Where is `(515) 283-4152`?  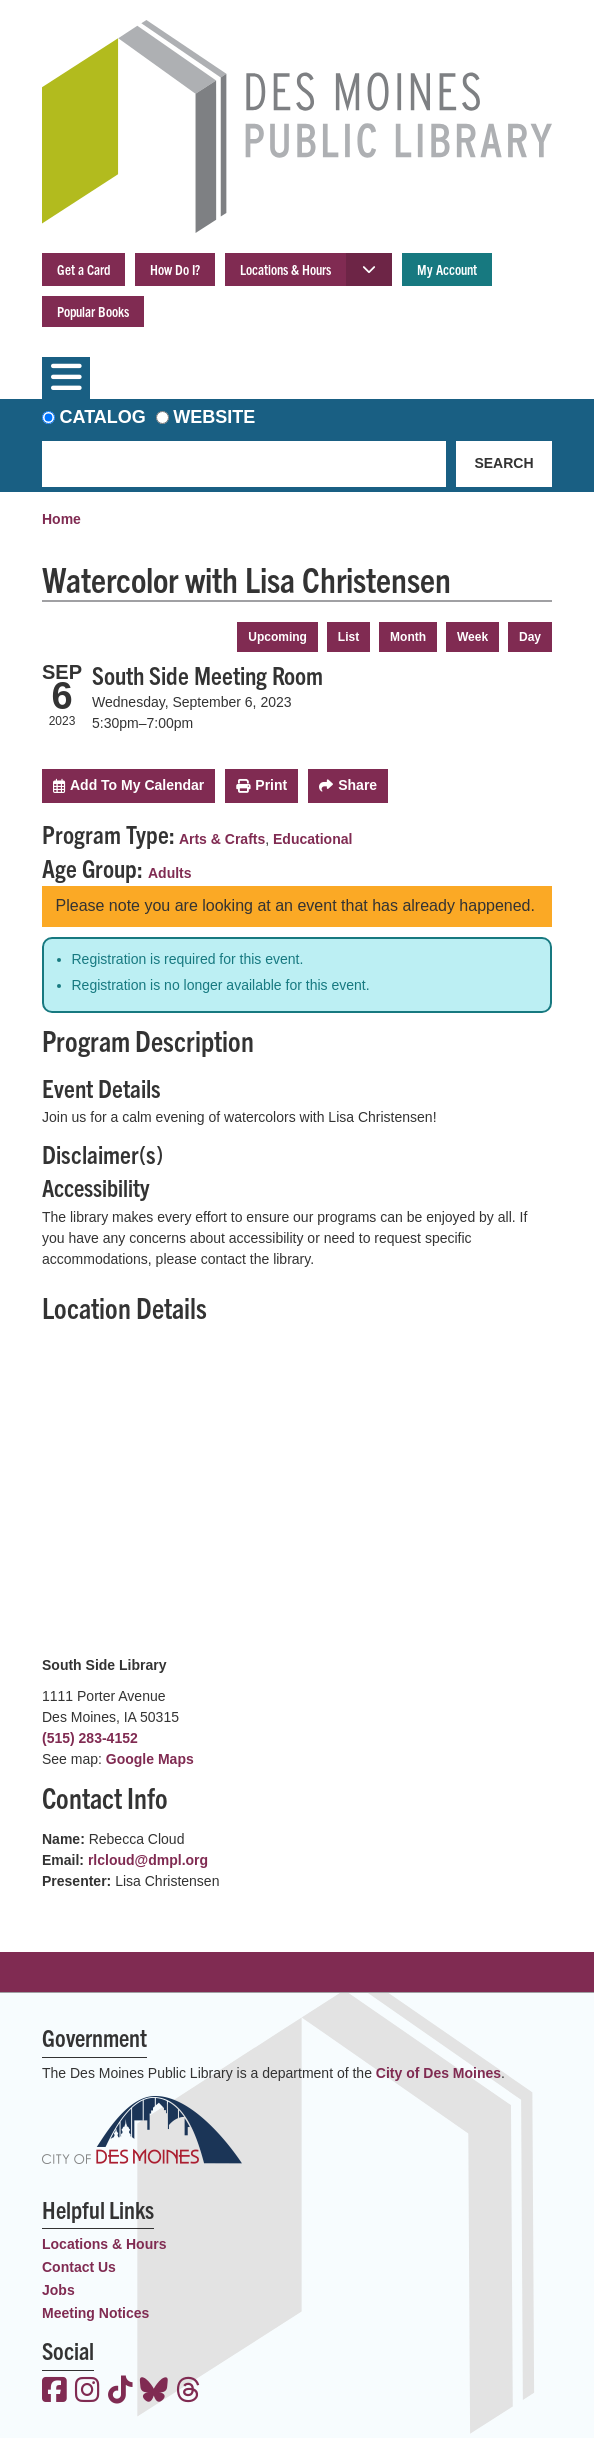
(515) 283-4152 is located at coordinates (90, 1738).